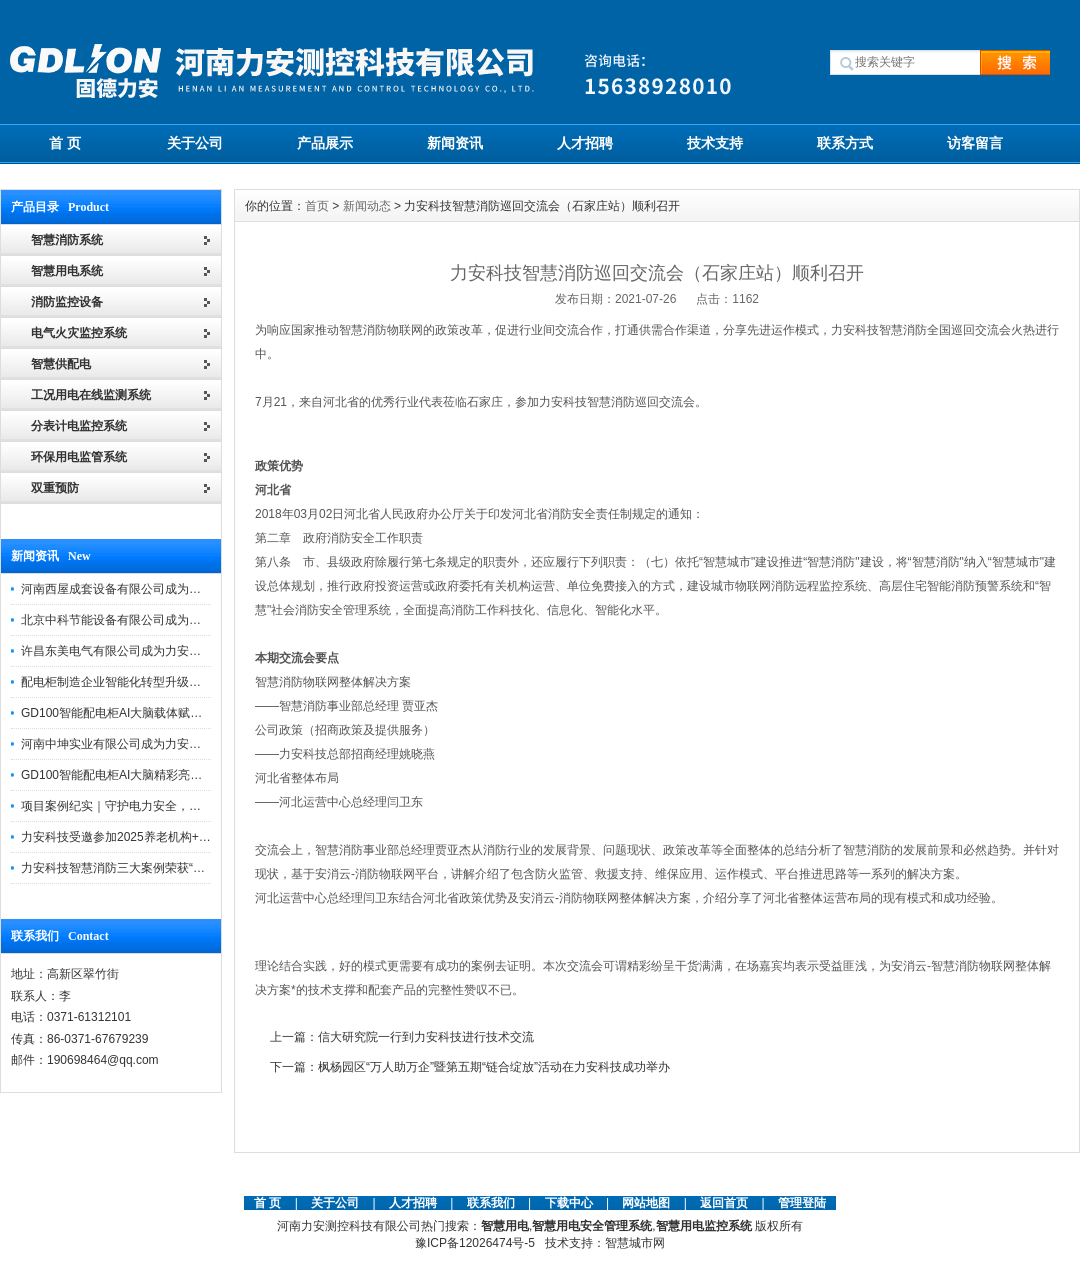 The width and height of the screenshot is (1080, 1262). Describe the element at coordinates (195, 143) in the screenshot. I see `关于公司` at that location.